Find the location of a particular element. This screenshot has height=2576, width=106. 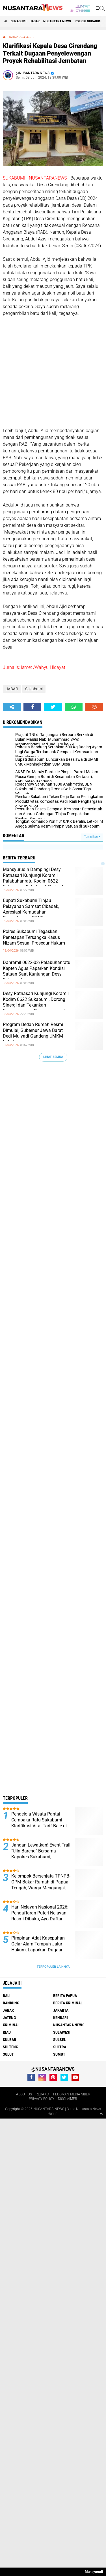

Kriminal is located at coordinates (11, 2025).